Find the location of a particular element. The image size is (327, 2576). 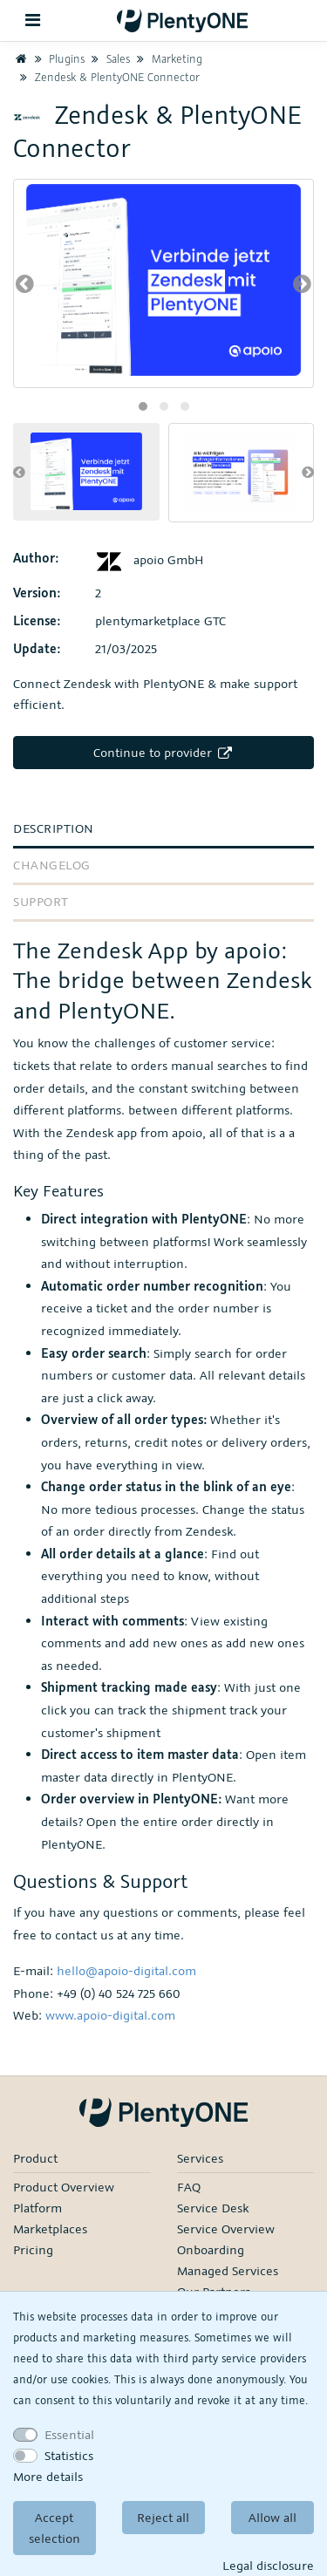

plentymarketplace GTC is located at coordinates (160, 620).